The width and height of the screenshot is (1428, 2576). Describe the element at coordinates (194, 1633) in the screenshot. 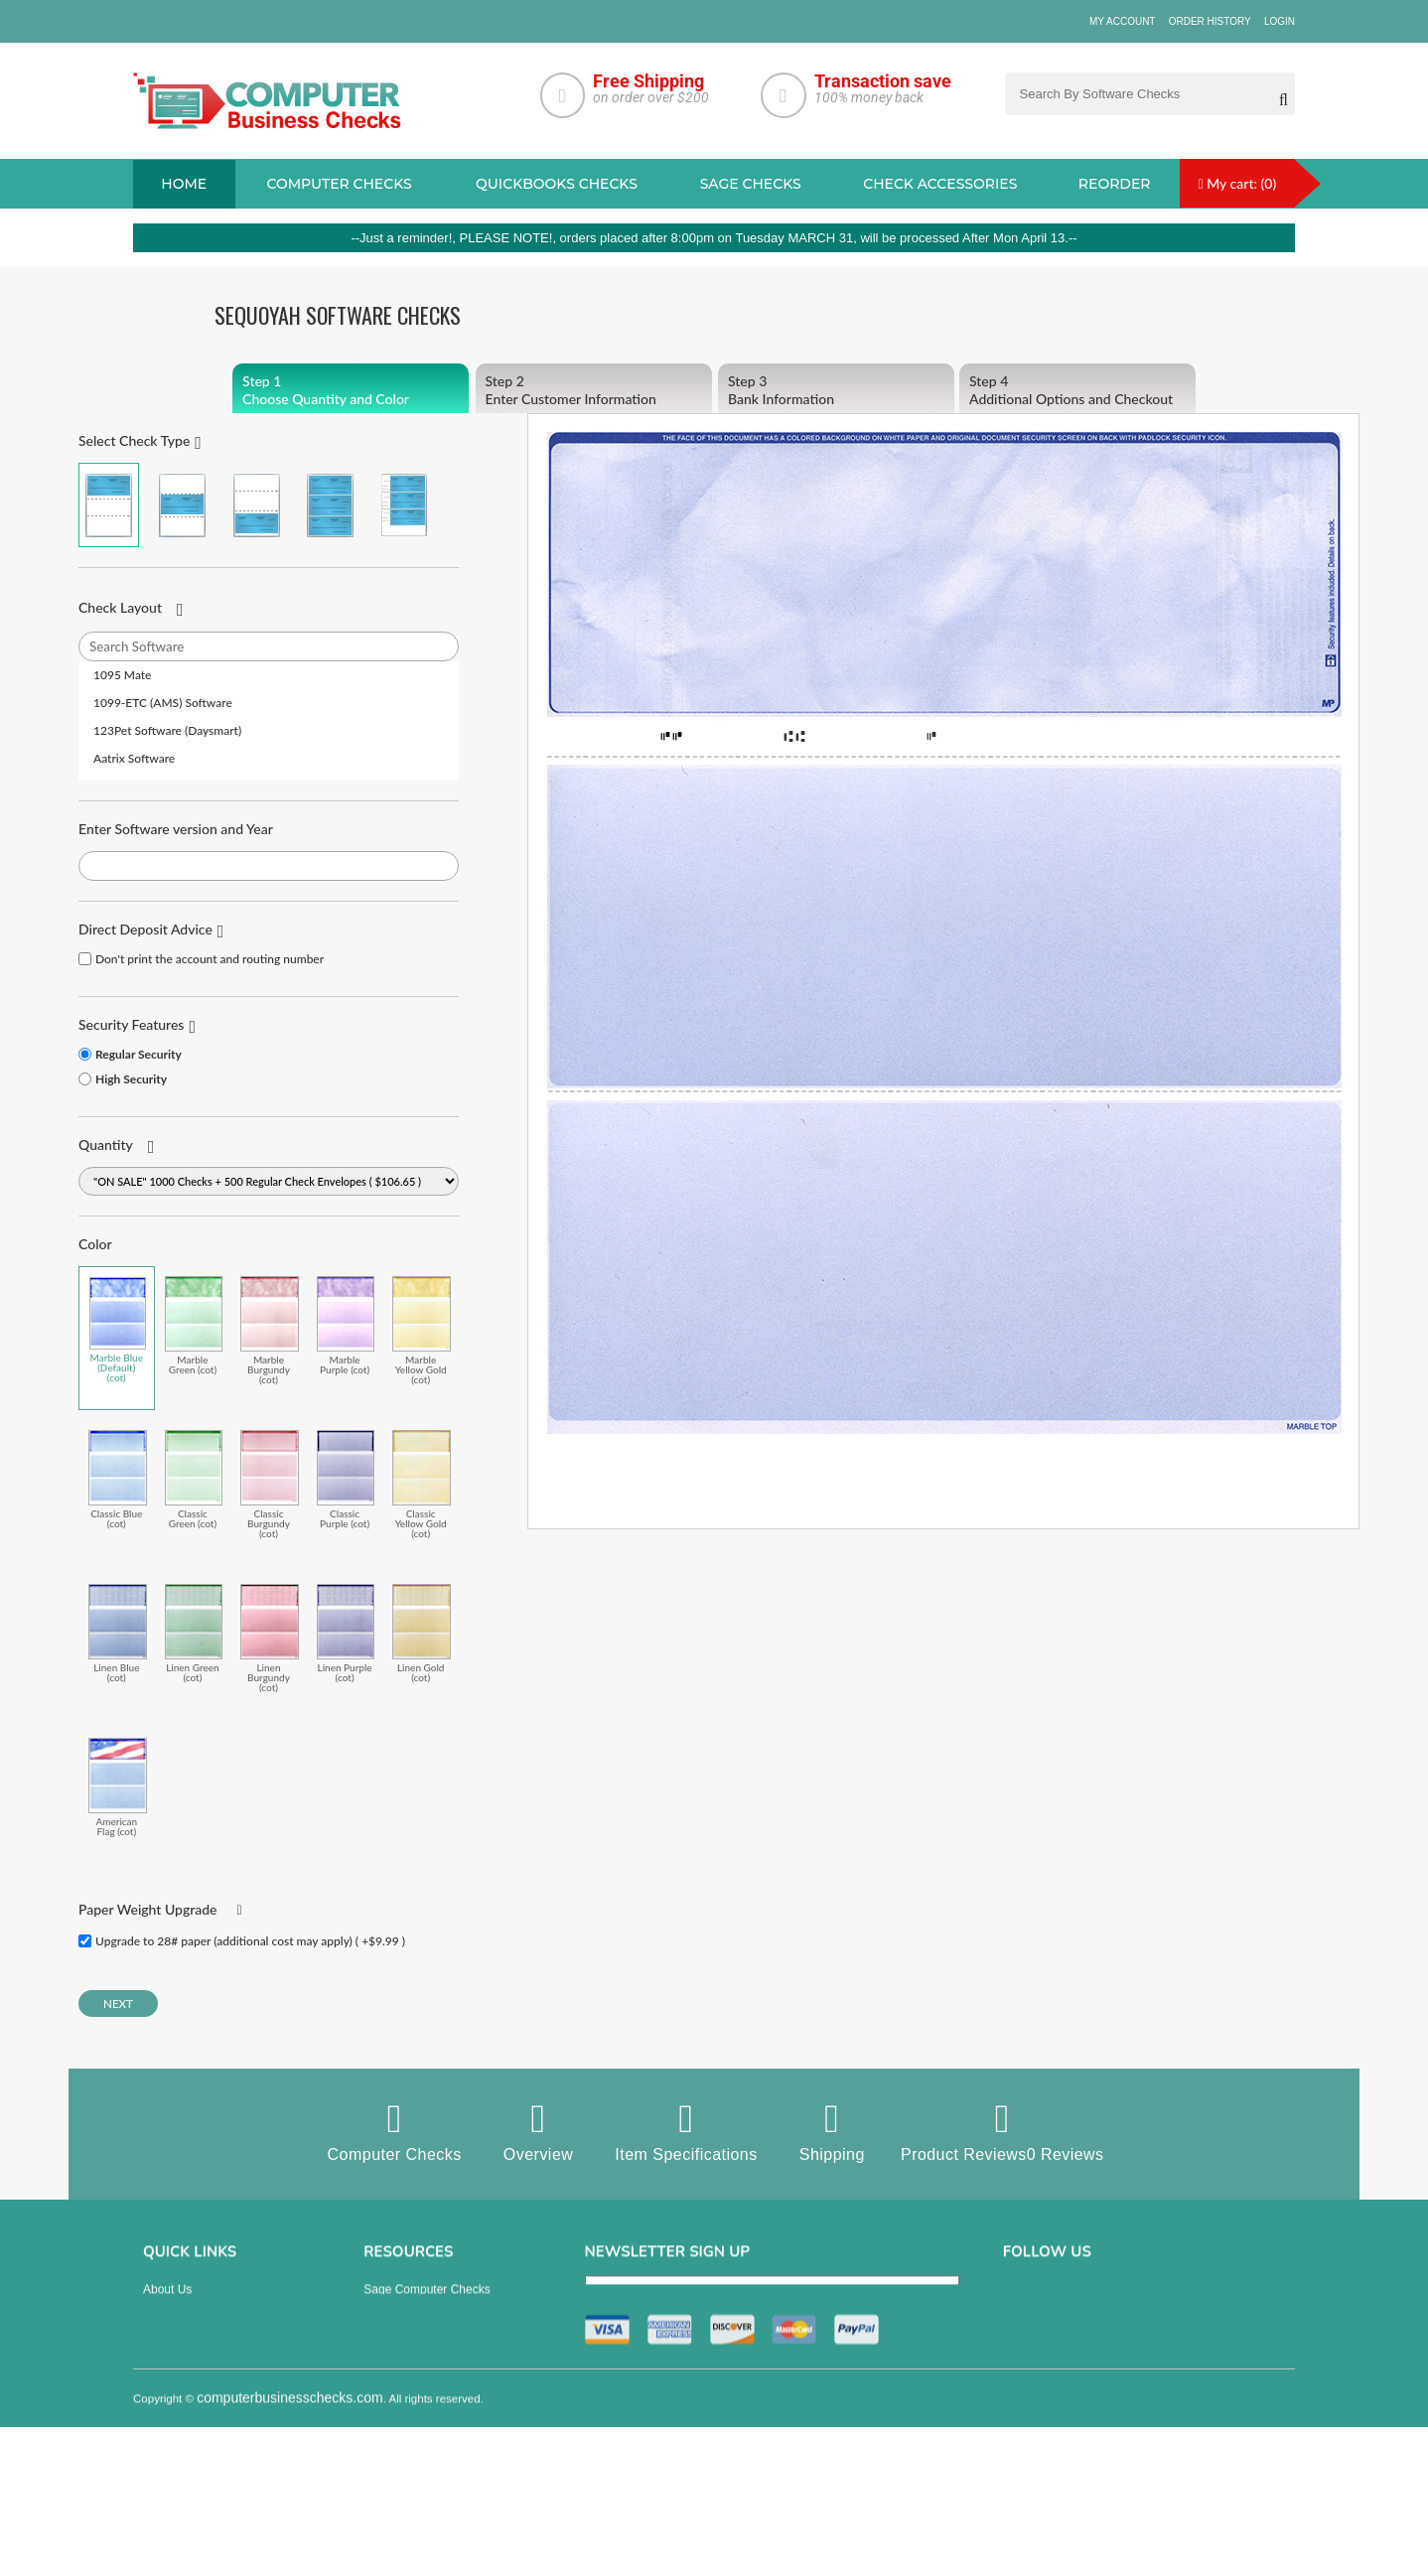

I see `Linen Green (cot)` at that location.